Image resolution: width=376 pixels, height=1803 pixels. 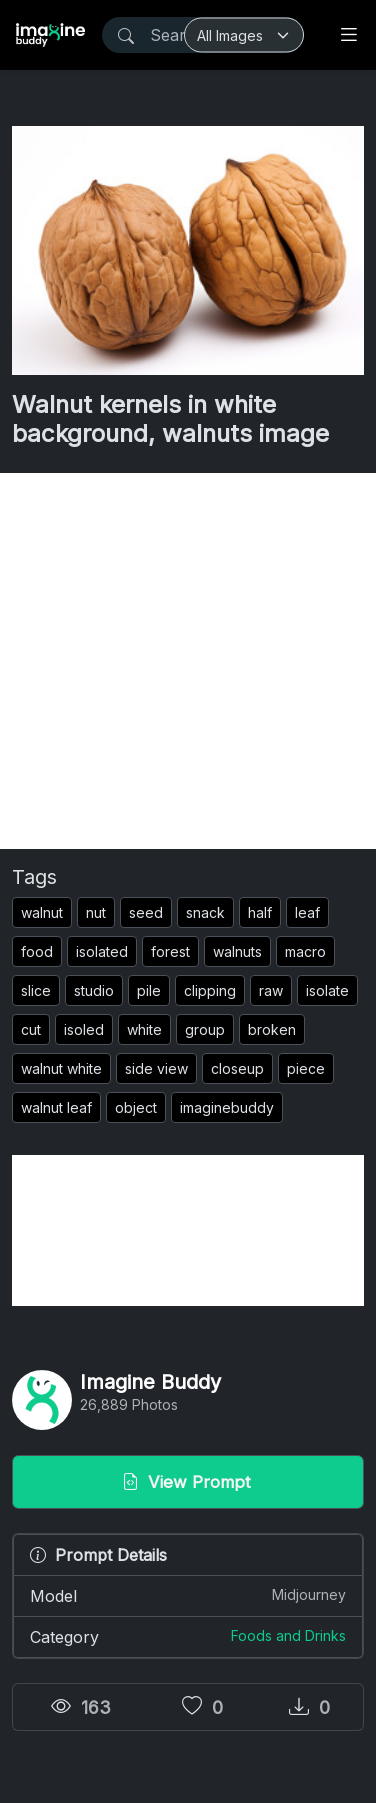 What do you see at coordinates (237, 1068) in the screenshot?
I see `closeup` at bounding box center [237, 1068].